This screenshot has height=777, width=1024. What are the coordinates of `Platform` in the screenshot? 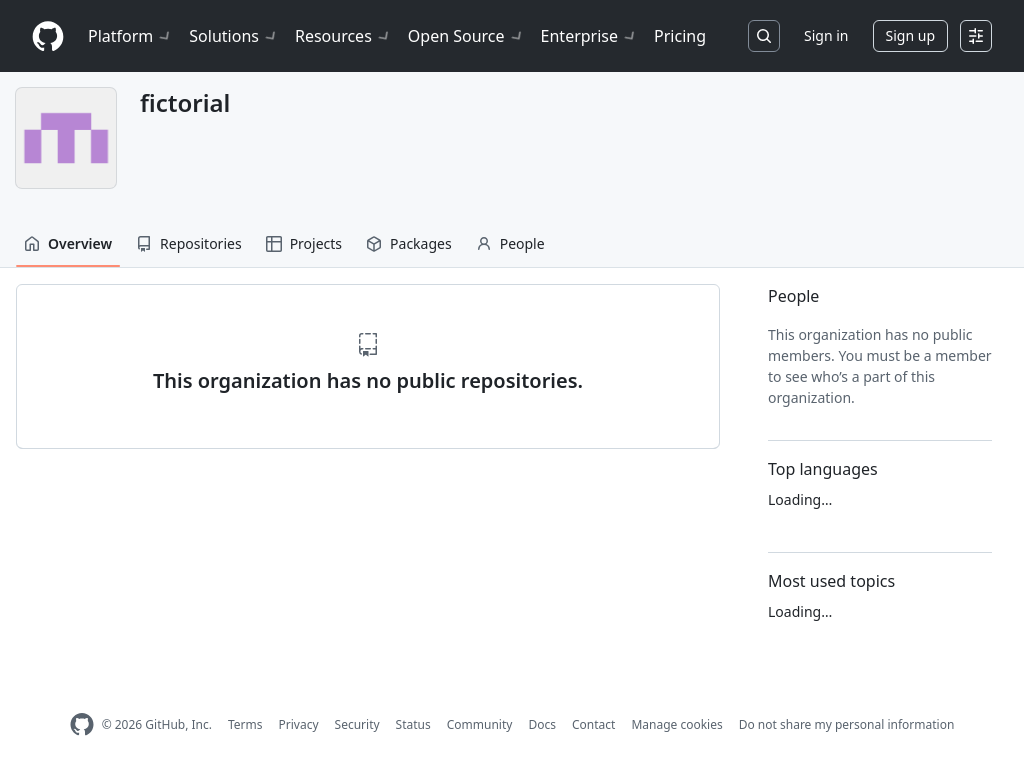 It's located at (130, 36).